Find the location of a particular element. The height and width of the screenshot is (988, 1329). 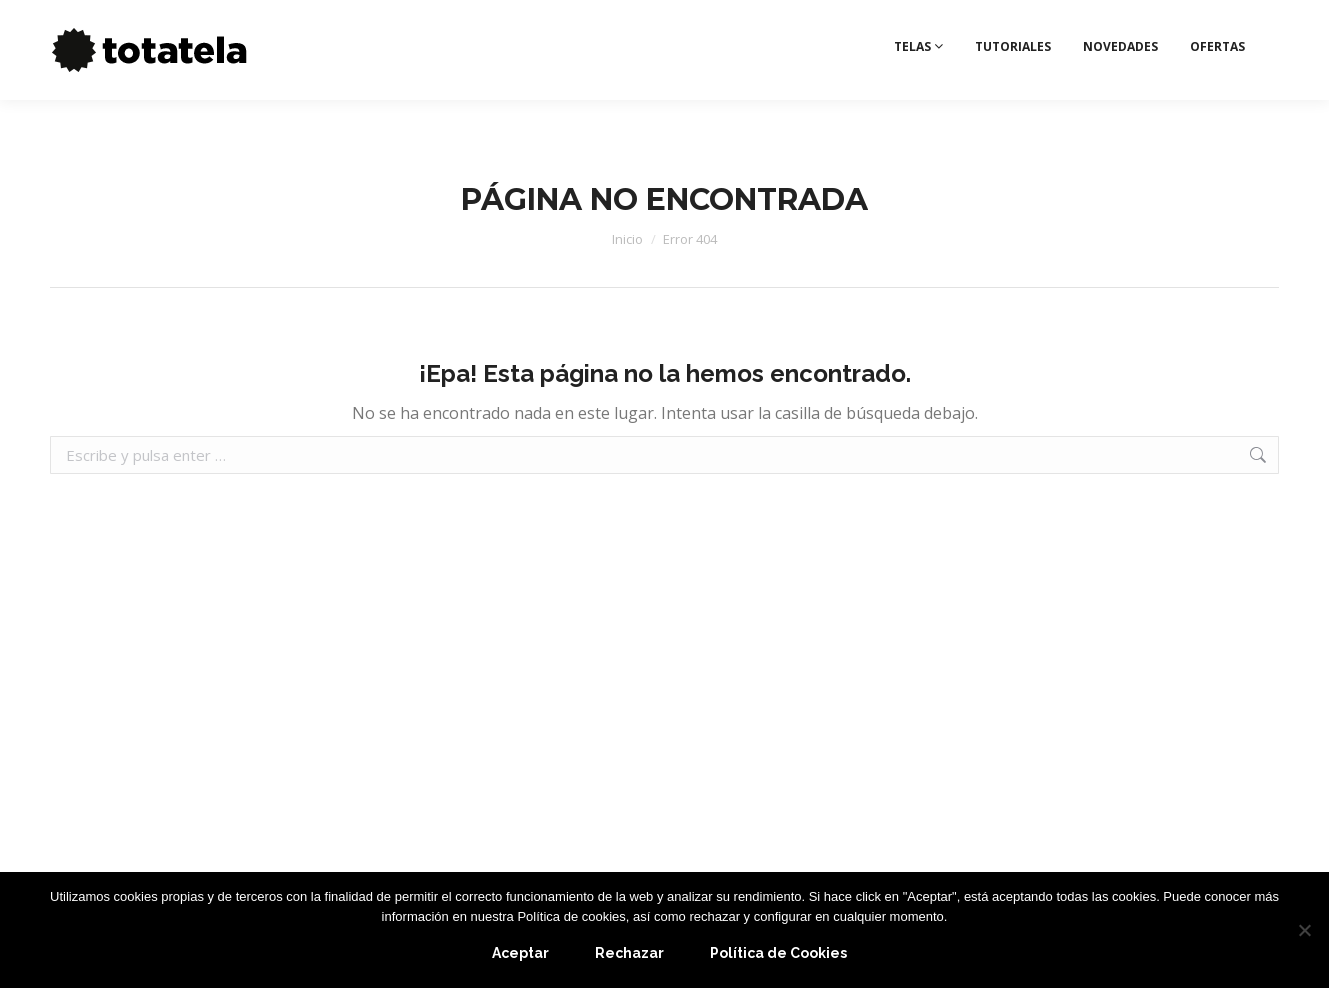

OFERTAS is located at coordinates (1217, 84).